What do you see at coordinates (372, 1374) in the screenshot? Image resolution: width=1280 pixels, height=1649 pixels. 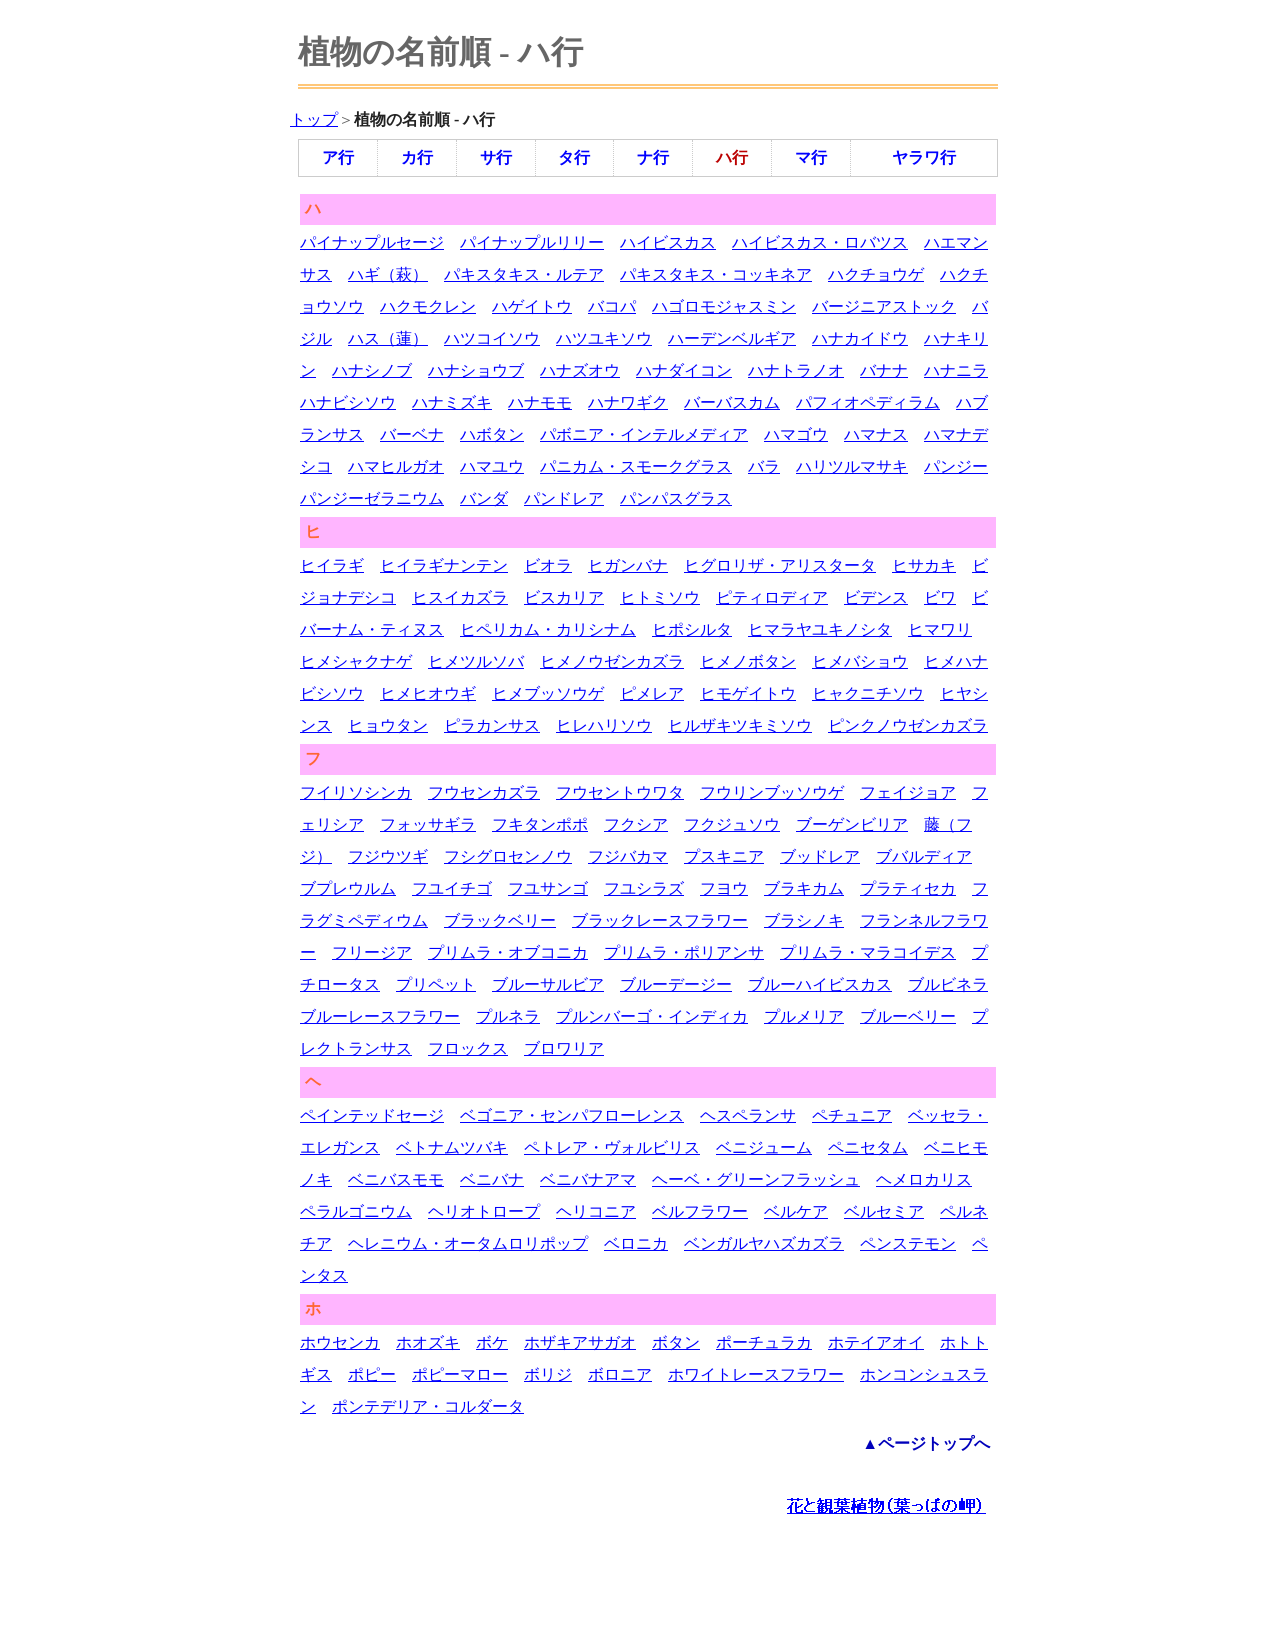 I see `ポピー` at bounding box center [372, 1374].